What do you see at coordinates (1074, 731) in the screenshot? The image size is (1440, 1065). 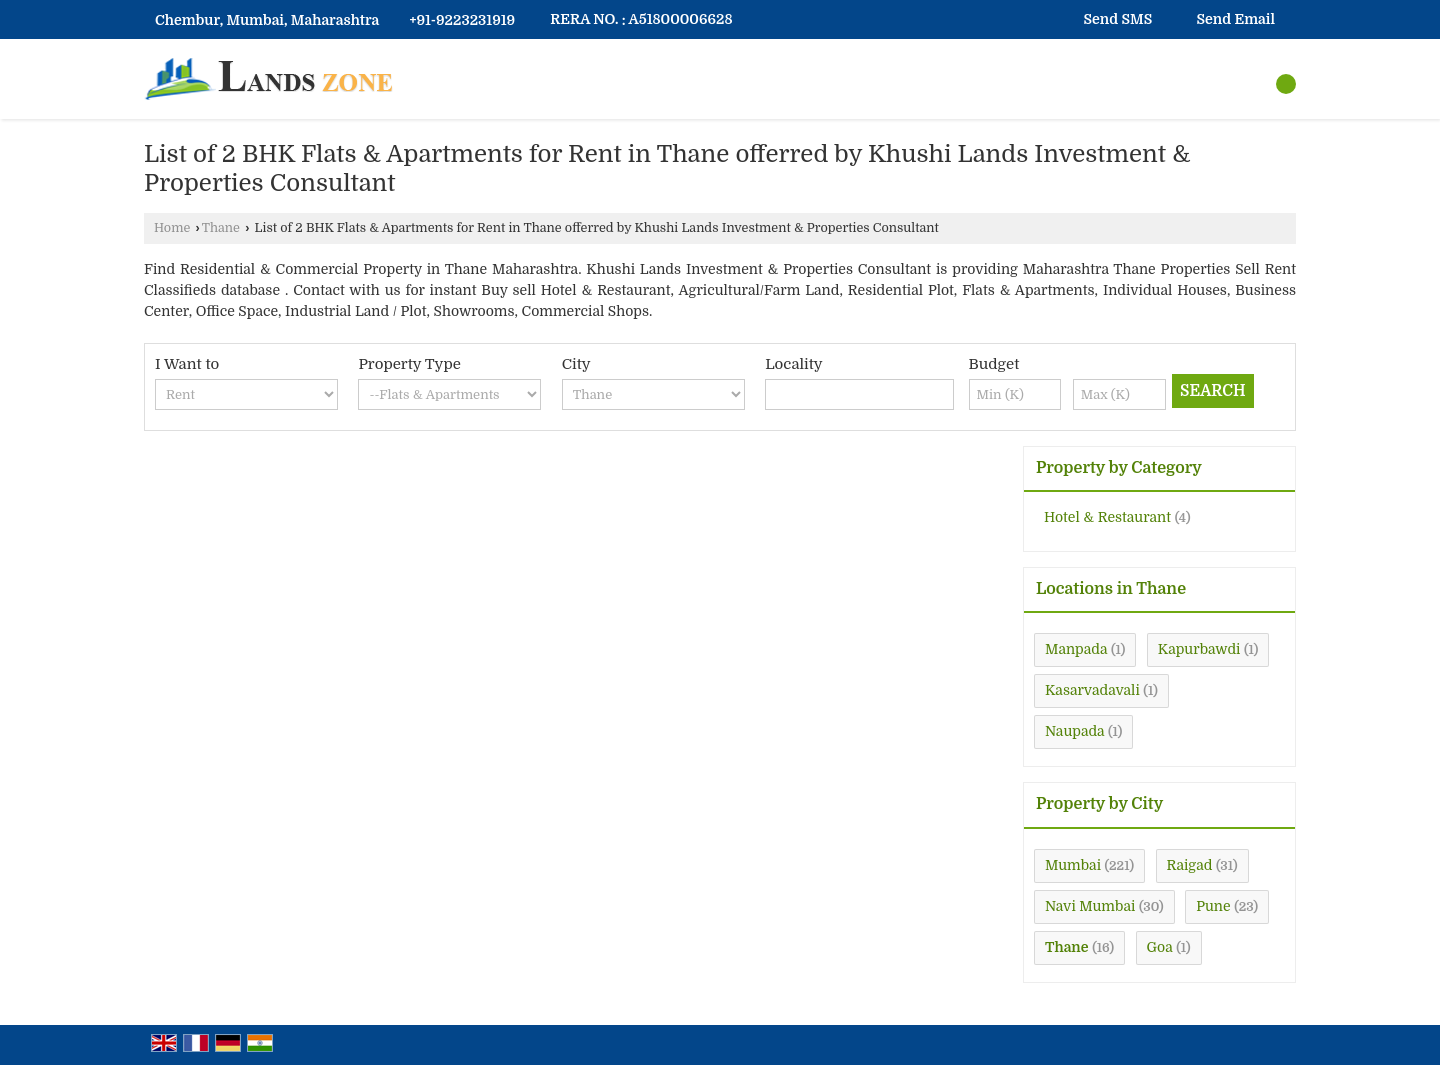 I see `Naupada` at bounding box center [1074, 731].